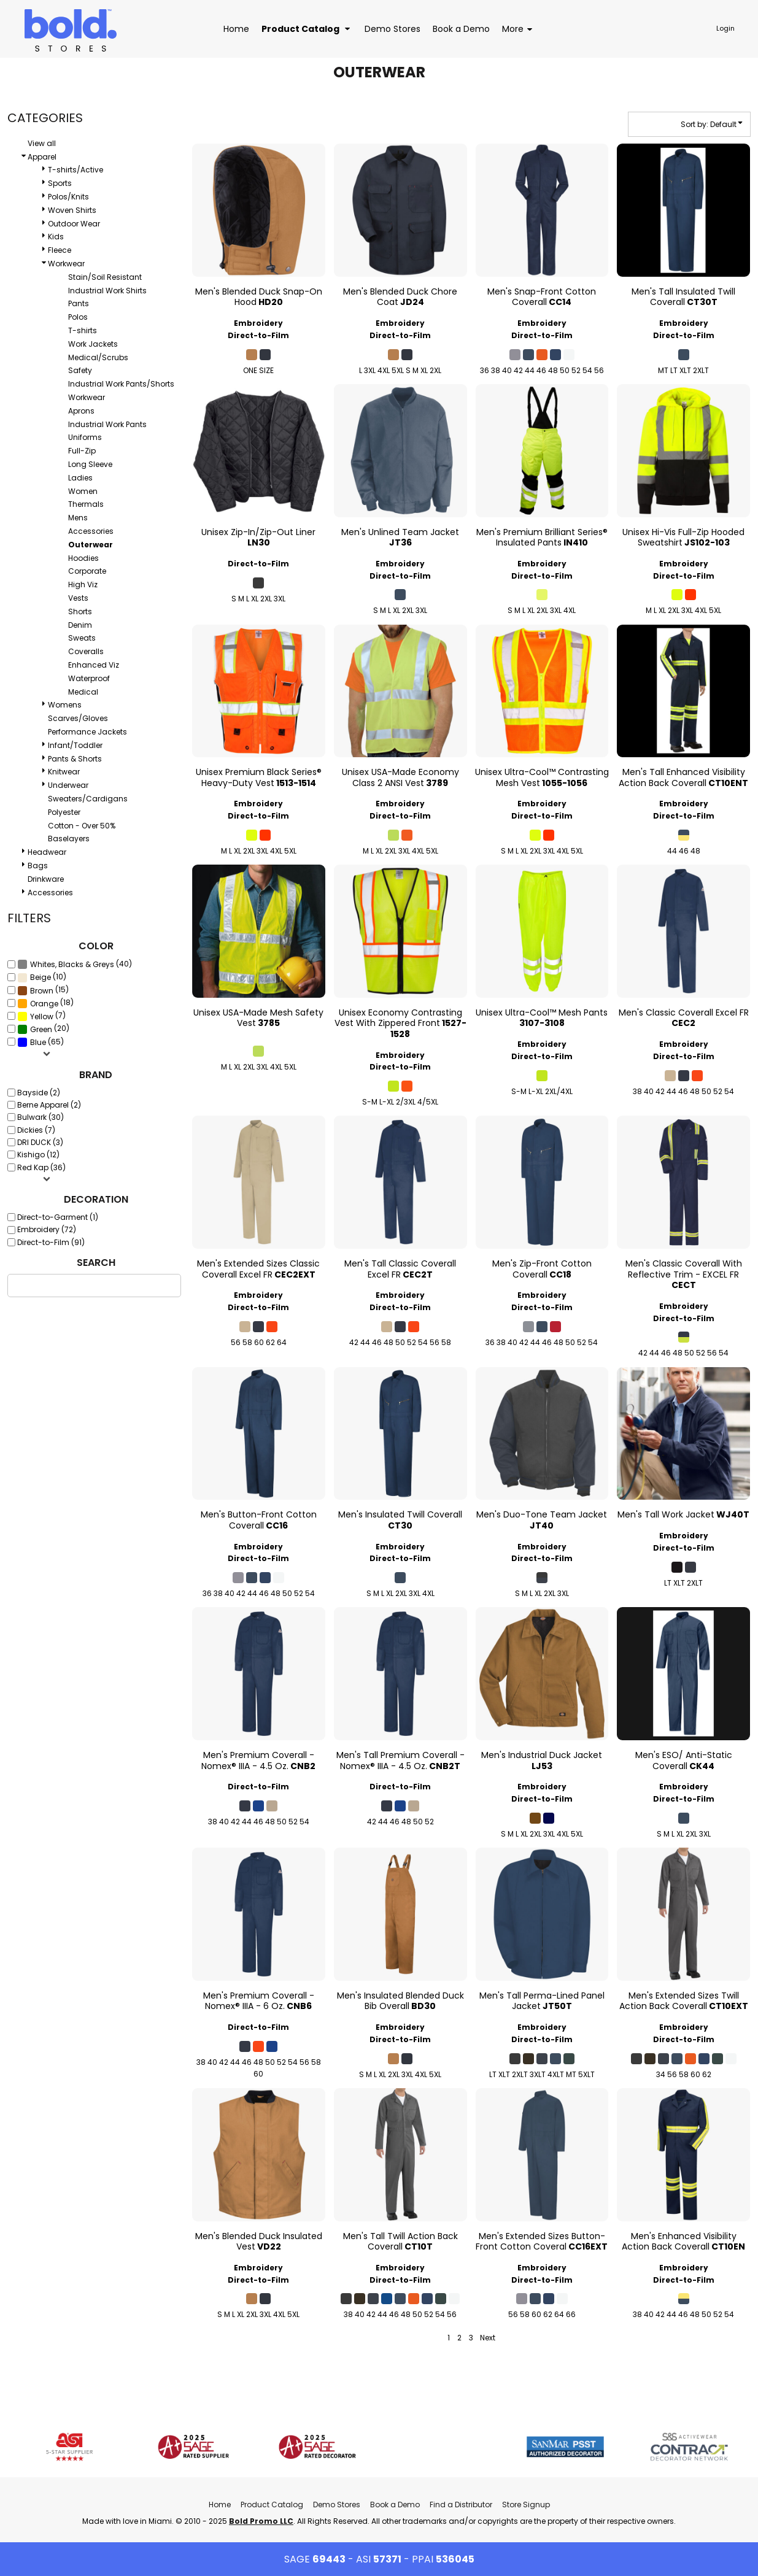 The width and height of the screenshot is (758, 2576). What do you see at coordinates (82, 330) in the screenshot?
I see `T-shirts` at bounding box center [82, 330].